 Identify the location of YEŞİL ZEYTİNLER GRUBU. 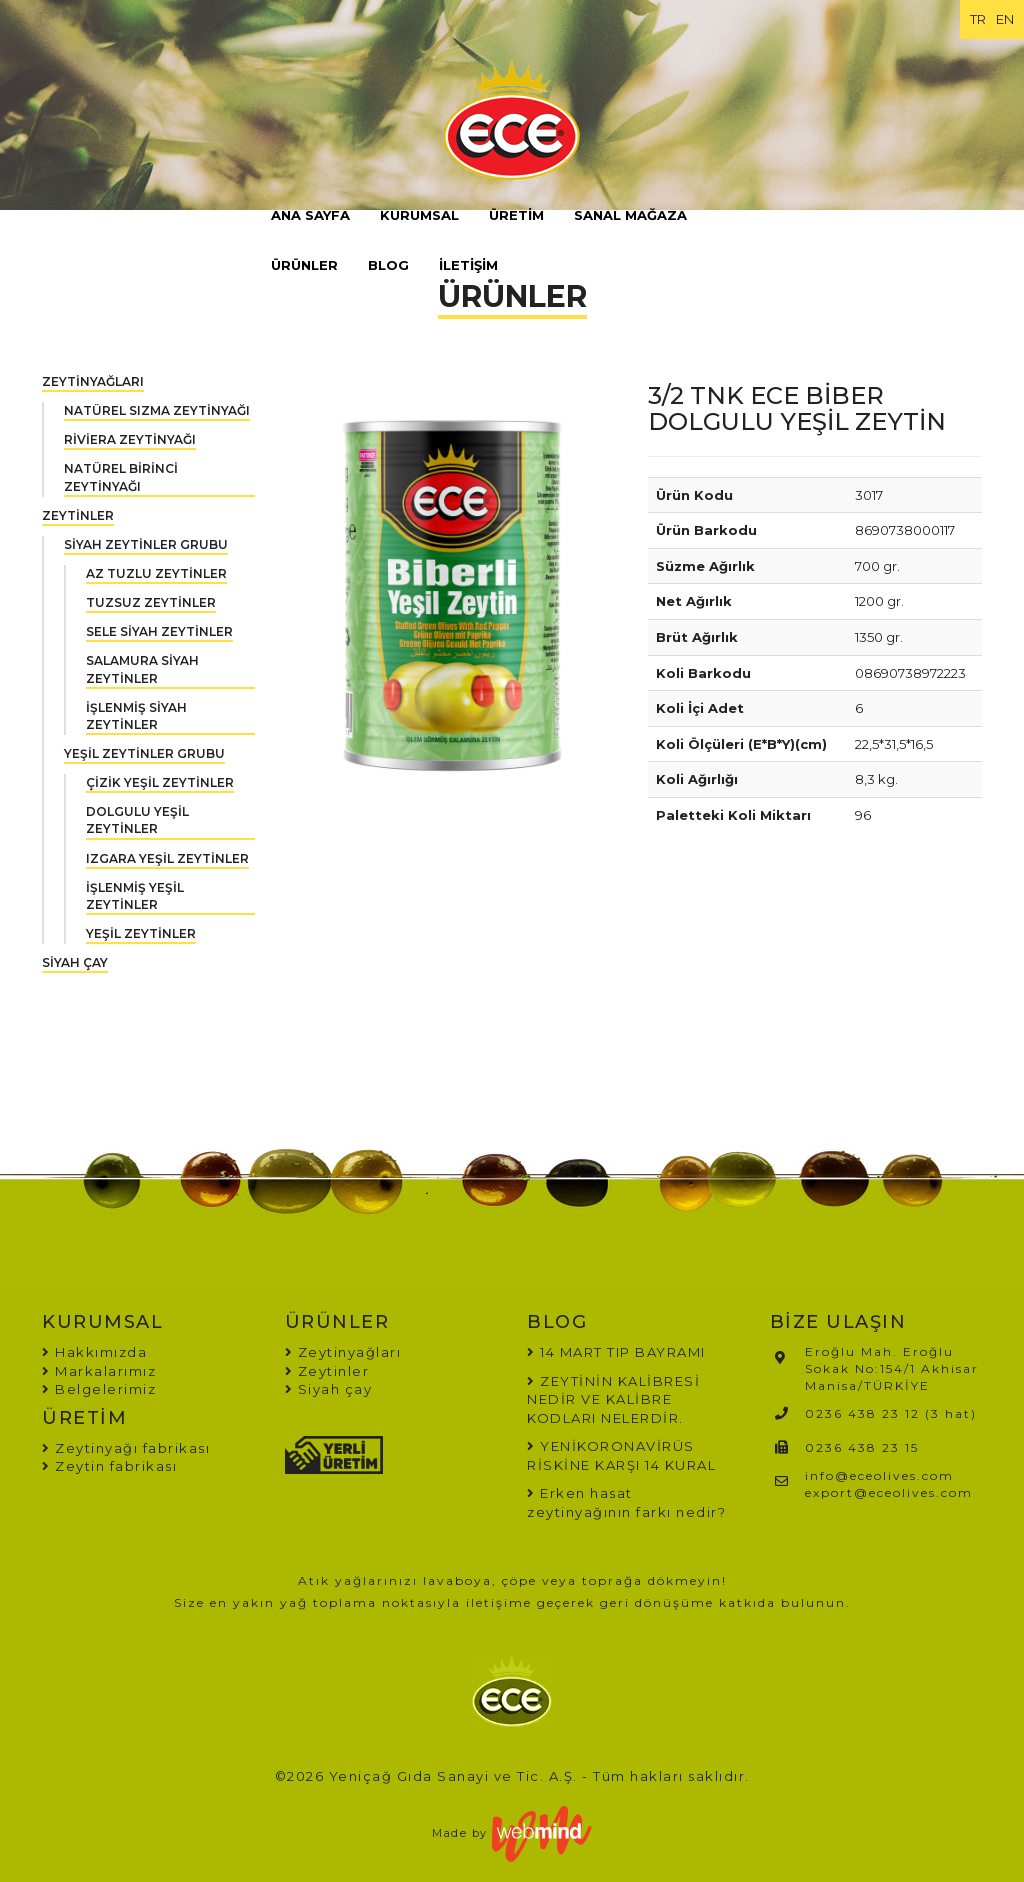
(144, 753).